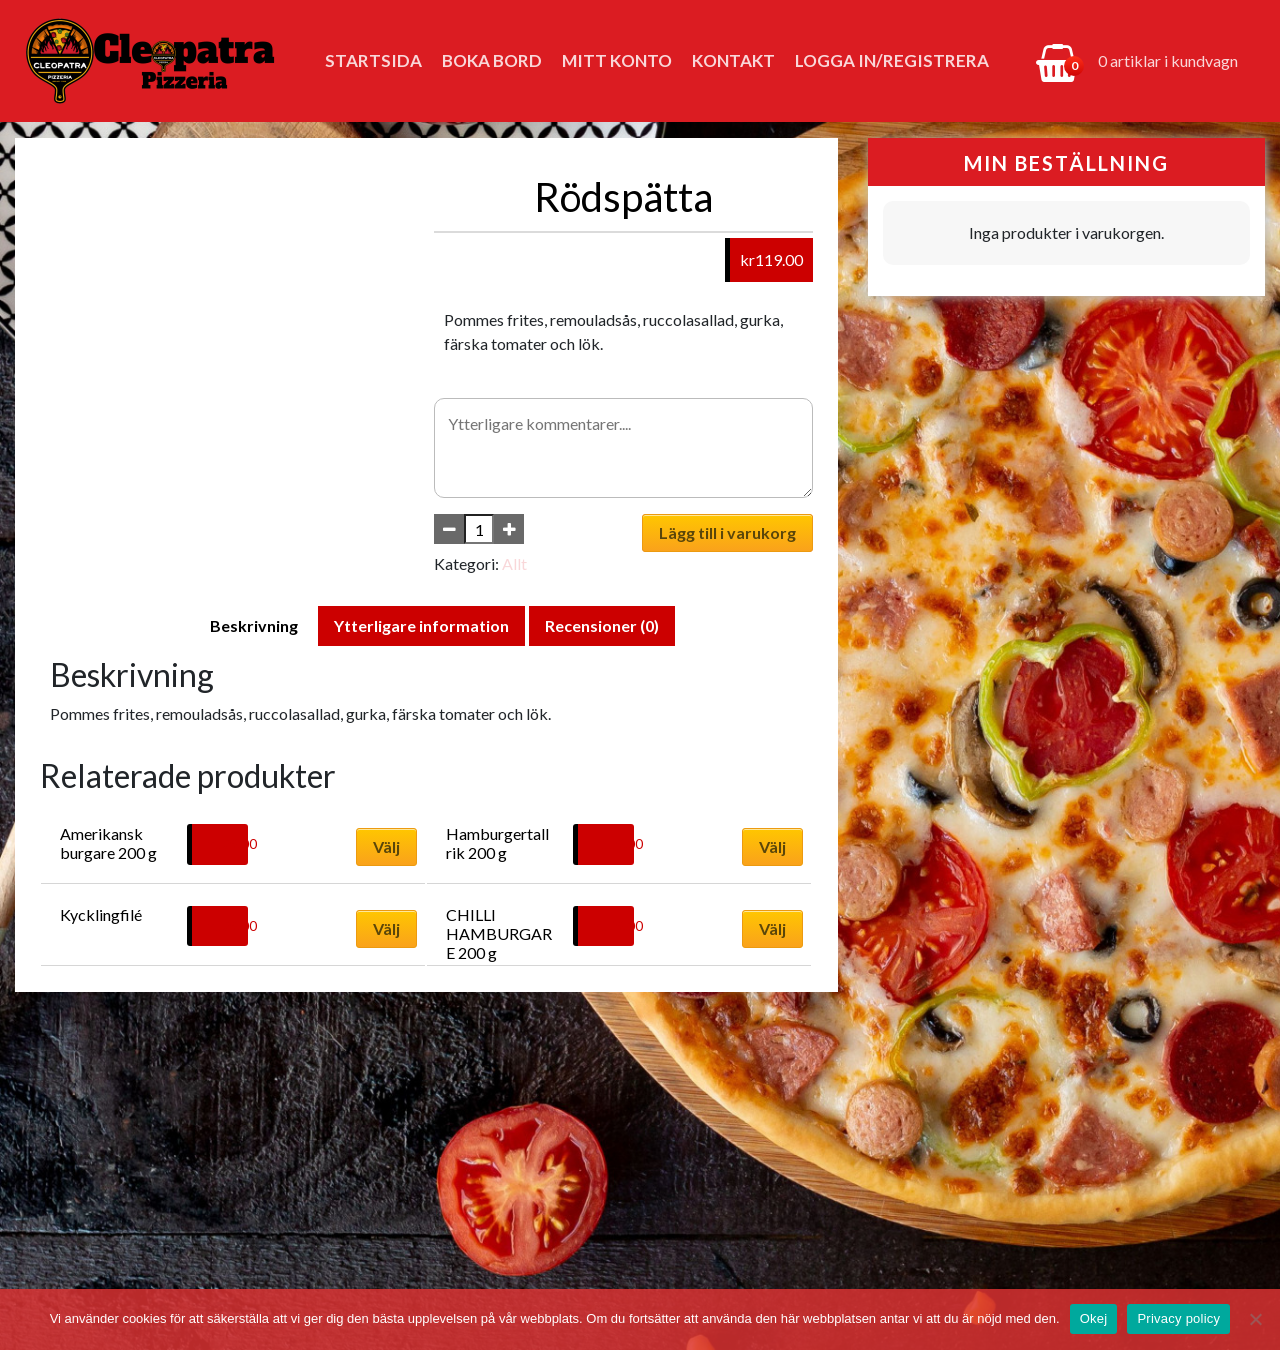 This screenshot has height=1350, width=1280. I want to click on Okej, so click(1094, 1318).